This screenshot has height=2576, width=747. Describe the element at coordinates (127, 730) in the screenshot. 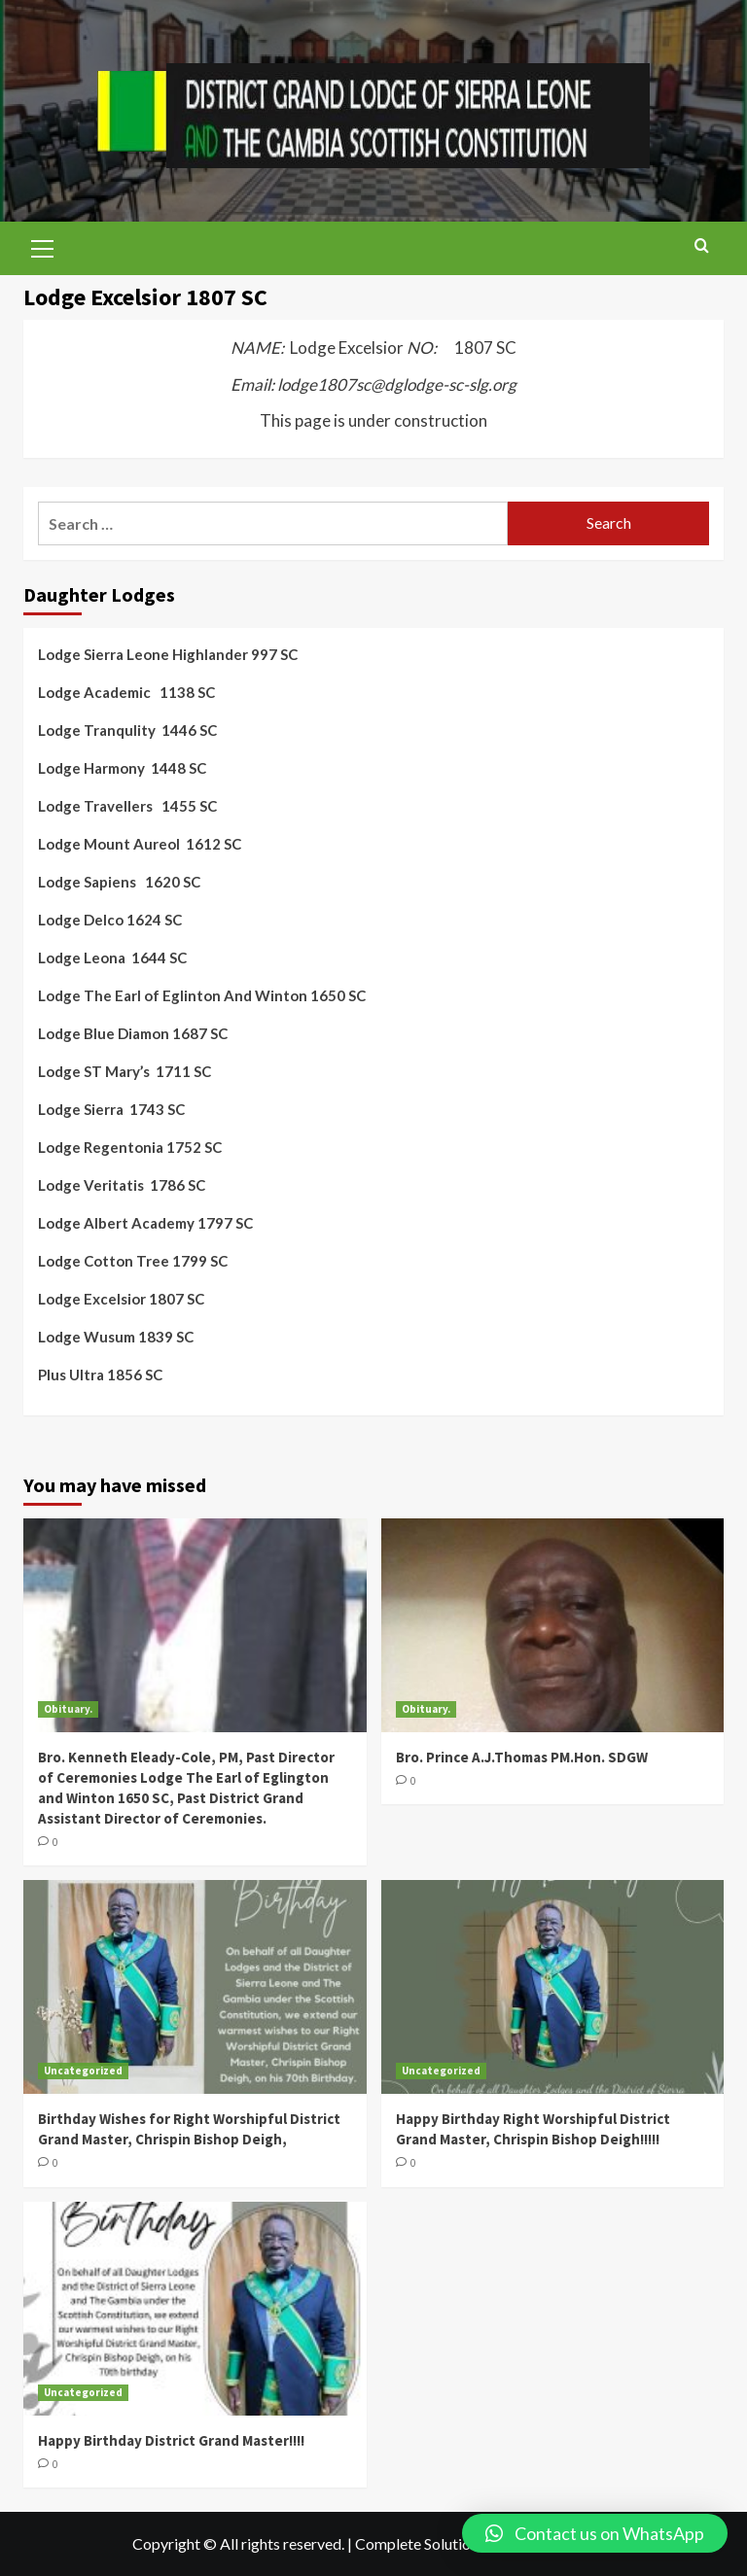

I see `Lodge Tranqulity 1446 SC` at that location.